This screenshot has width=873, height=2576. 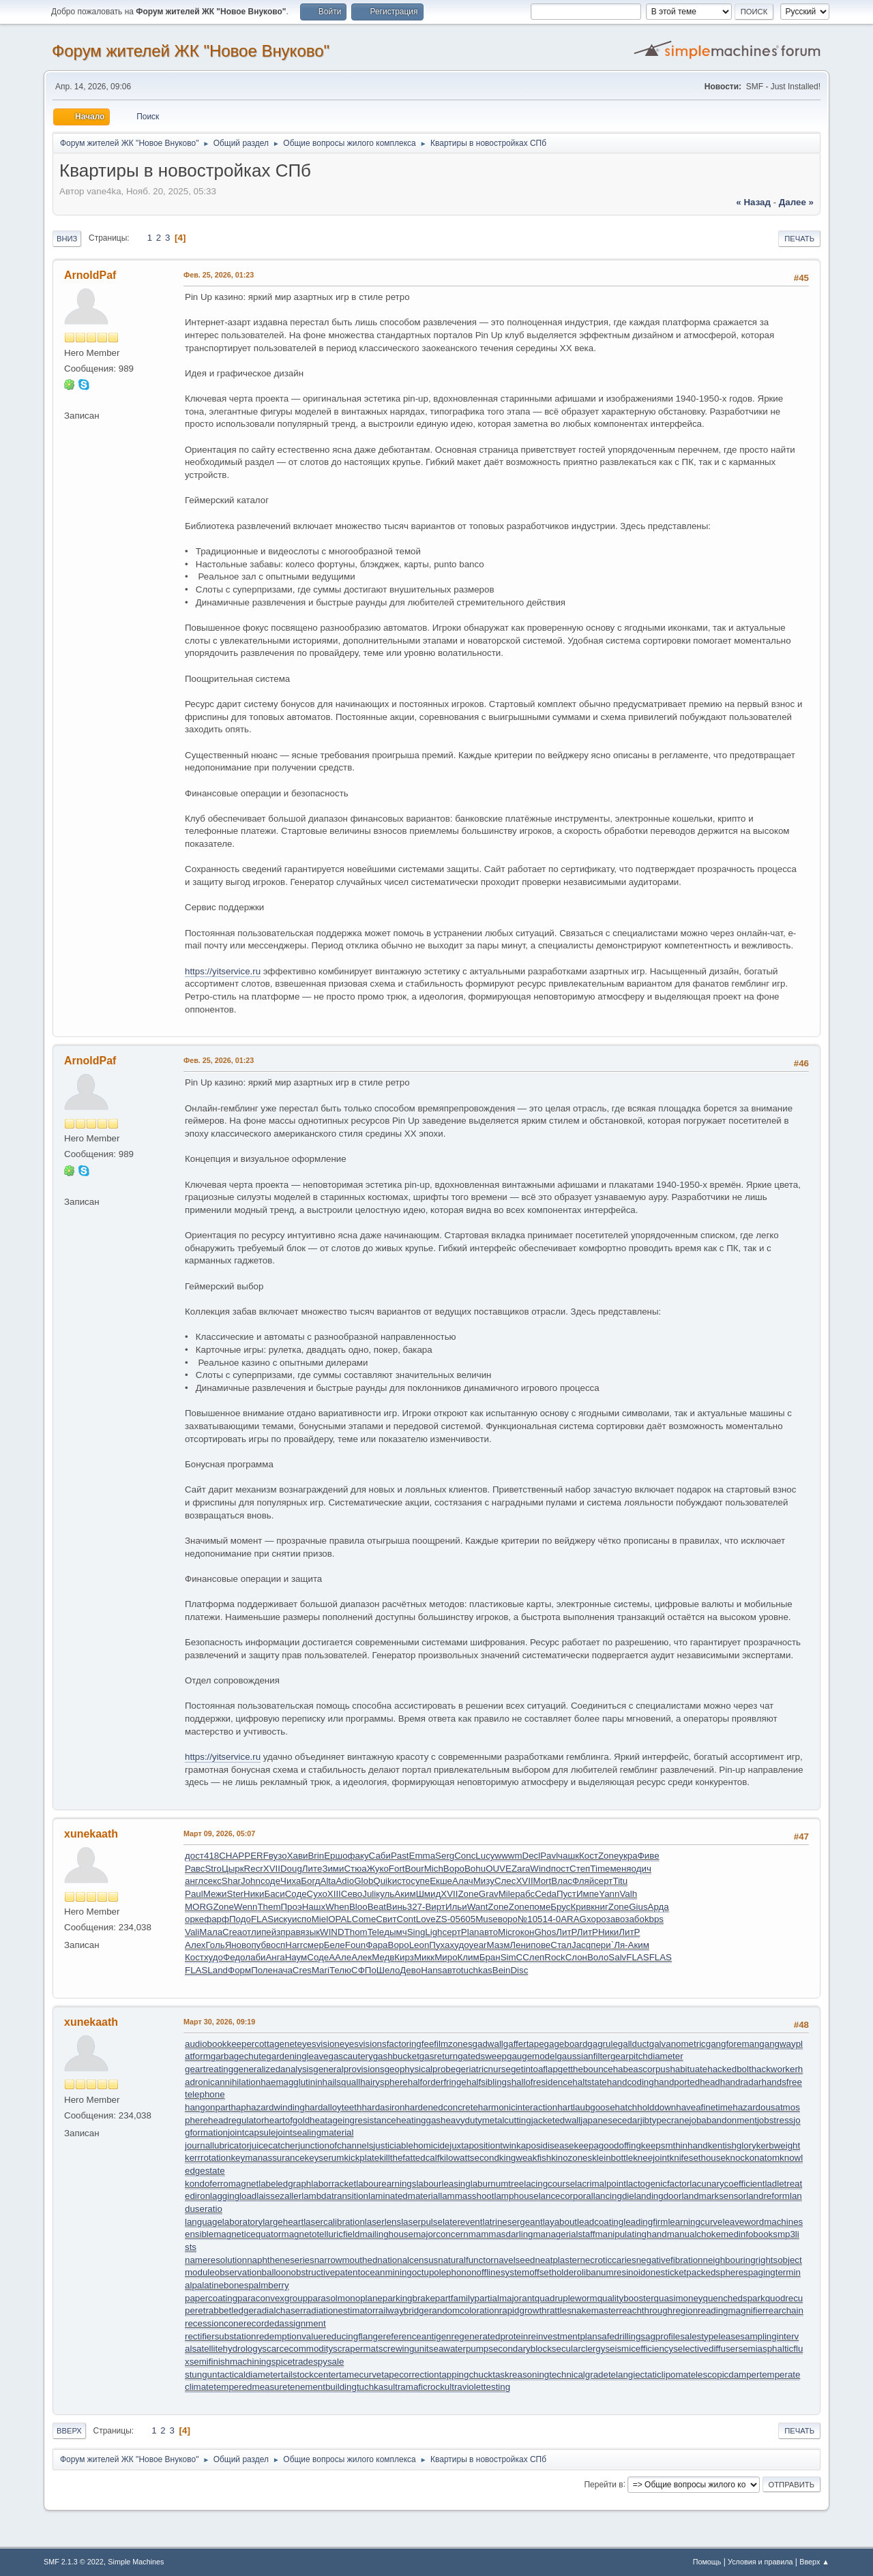 I want to click on haltstate, so click(x=589, y=2082).